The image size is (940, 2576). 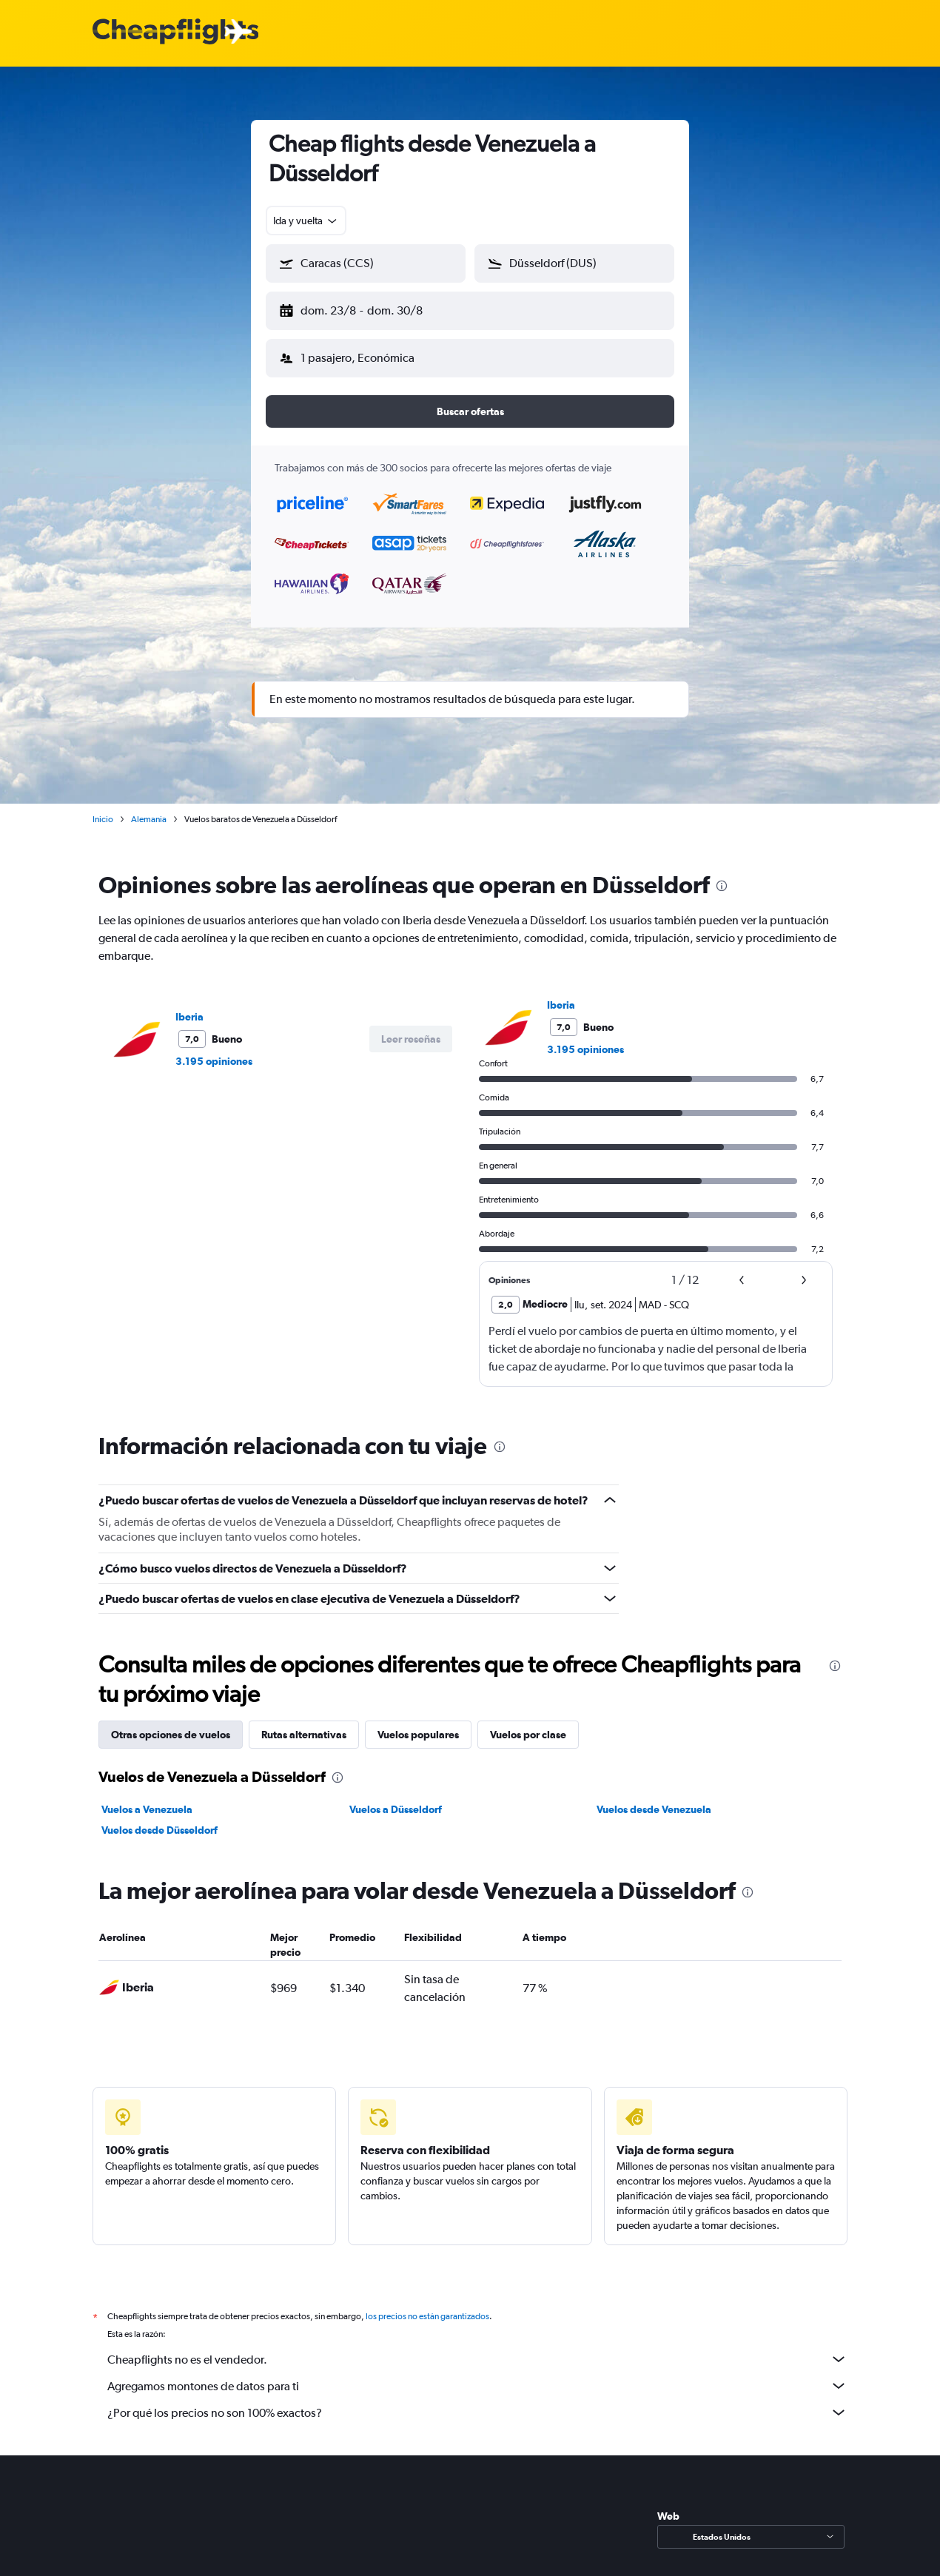 I want to click on Vuelos populares [tab], so click(x=418, y=1723).